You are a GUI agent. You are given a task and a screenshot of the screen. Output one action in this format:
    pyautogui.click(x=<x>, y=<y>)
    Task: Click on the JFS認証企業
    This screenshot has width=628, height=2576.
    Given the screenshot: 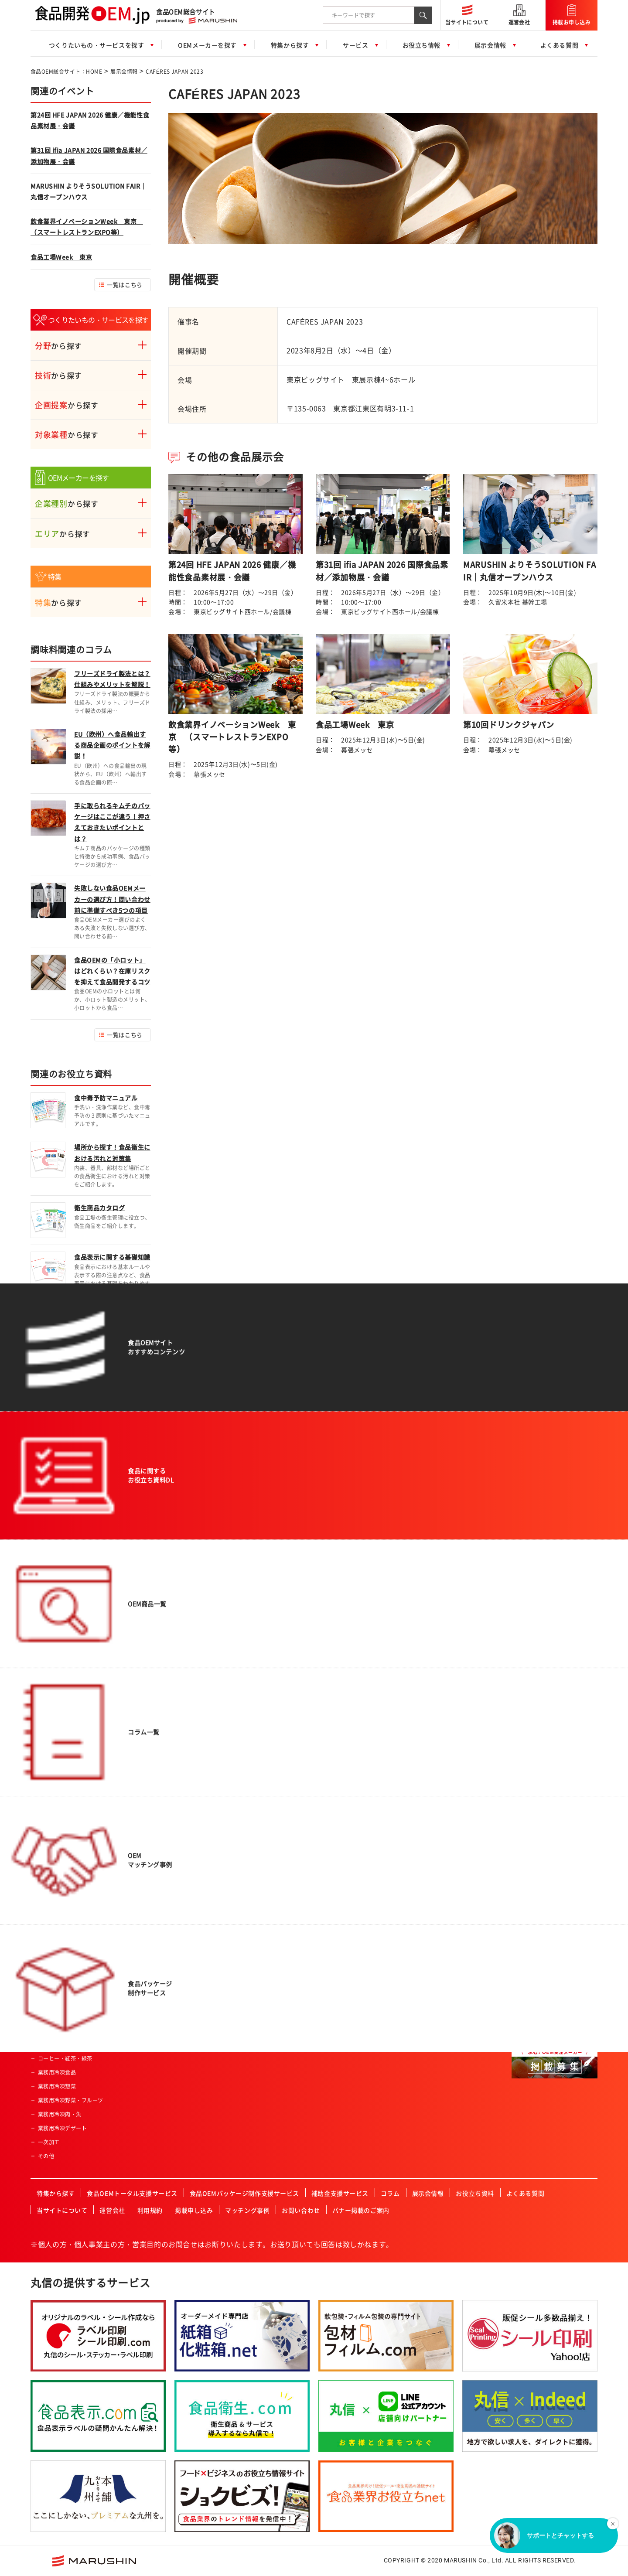 What is the action you would take?
    pyautogui.click(x=349, y=1891)
    